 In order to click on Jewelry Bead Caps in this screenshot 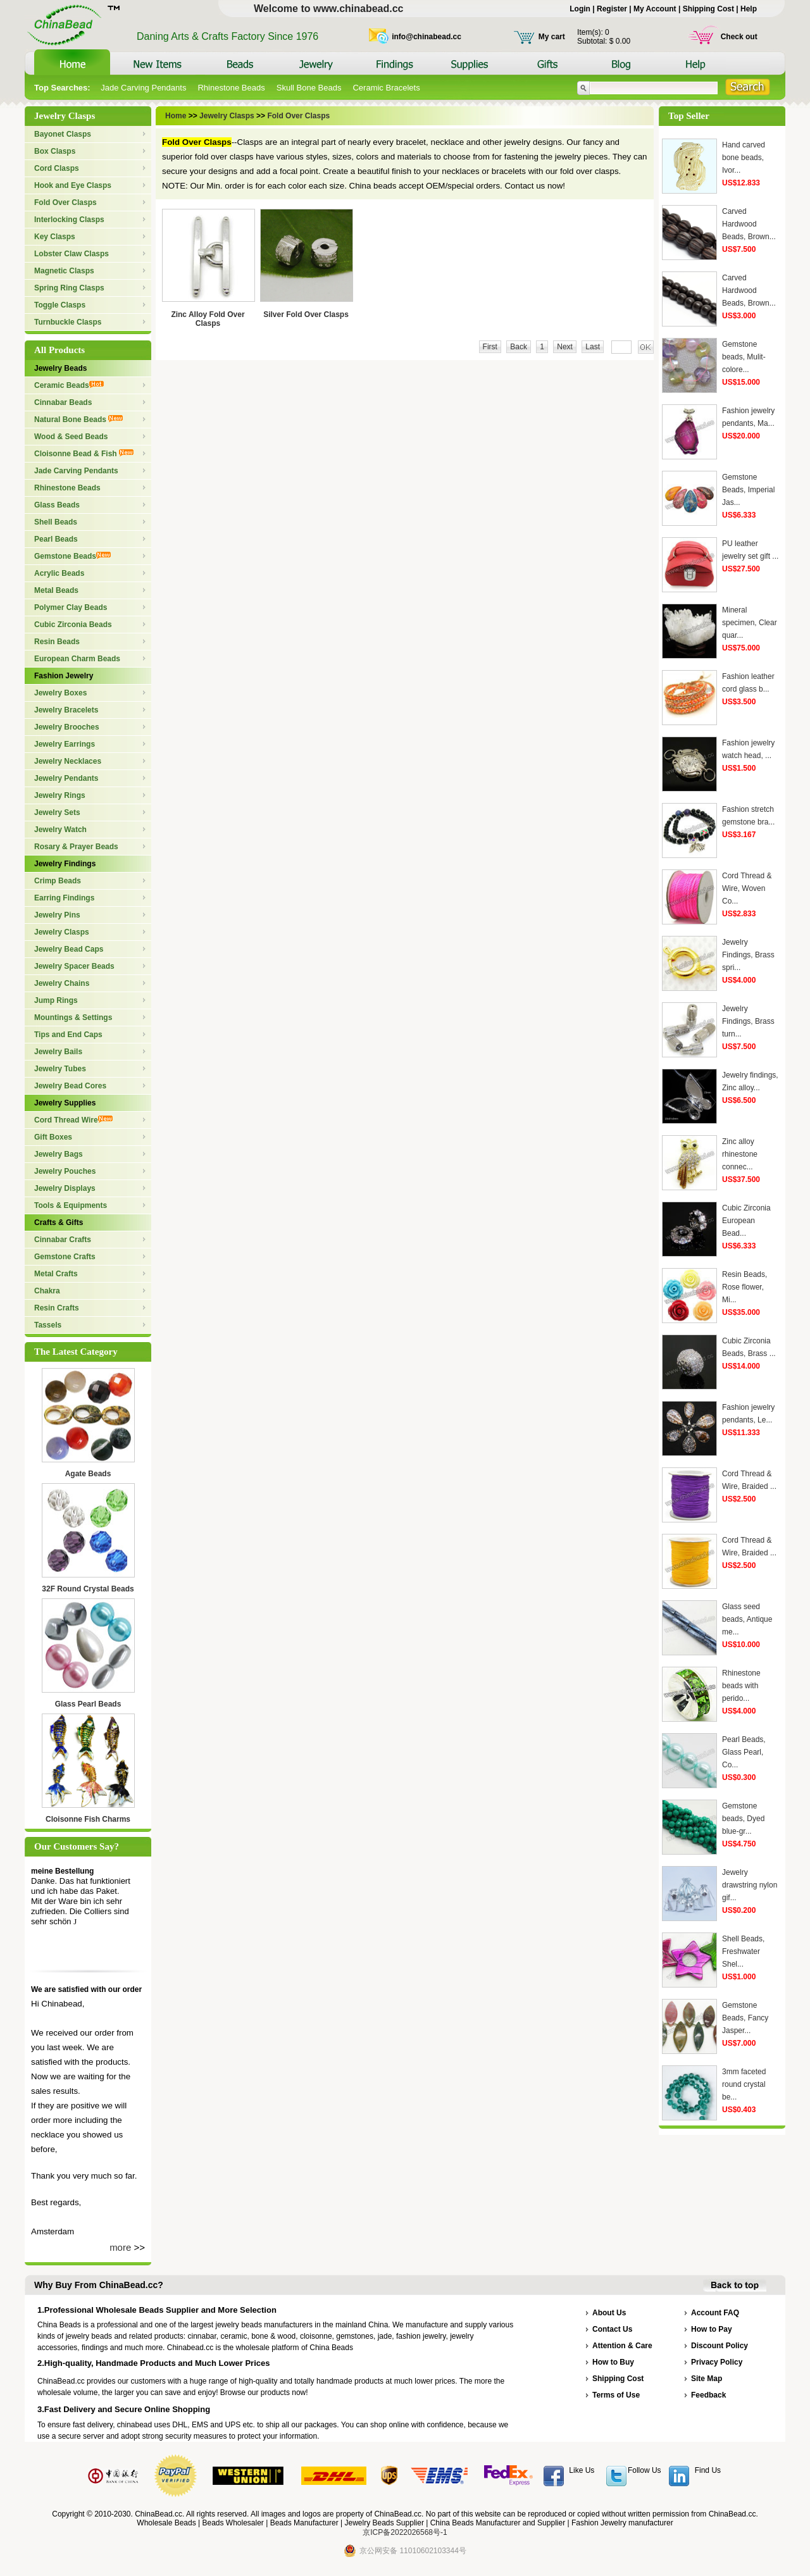, I will do `click(68, 949)`.